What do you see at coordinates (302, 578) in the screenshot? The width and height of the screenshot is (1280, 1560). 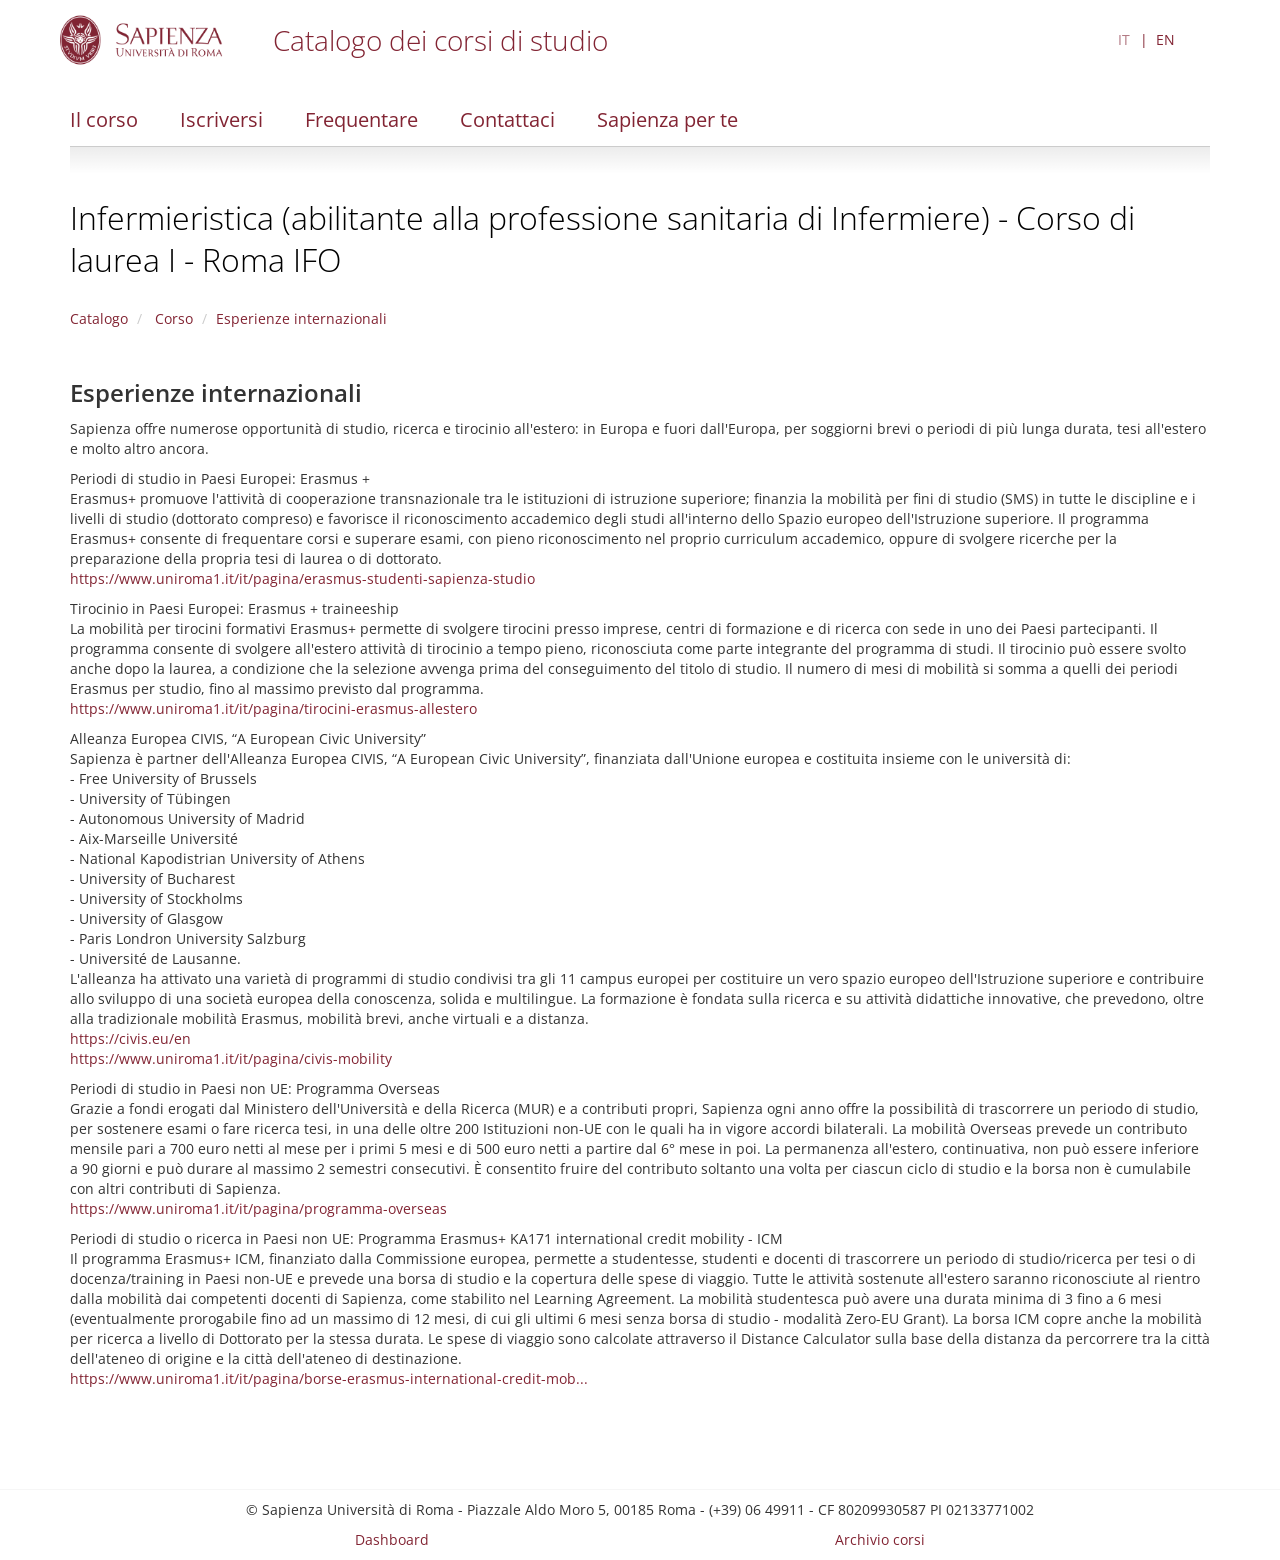 I see `https://www.uniroma1.it/it/pagina/erasmus-studenti-sapienza-studio` at bounding box center [302, 578].